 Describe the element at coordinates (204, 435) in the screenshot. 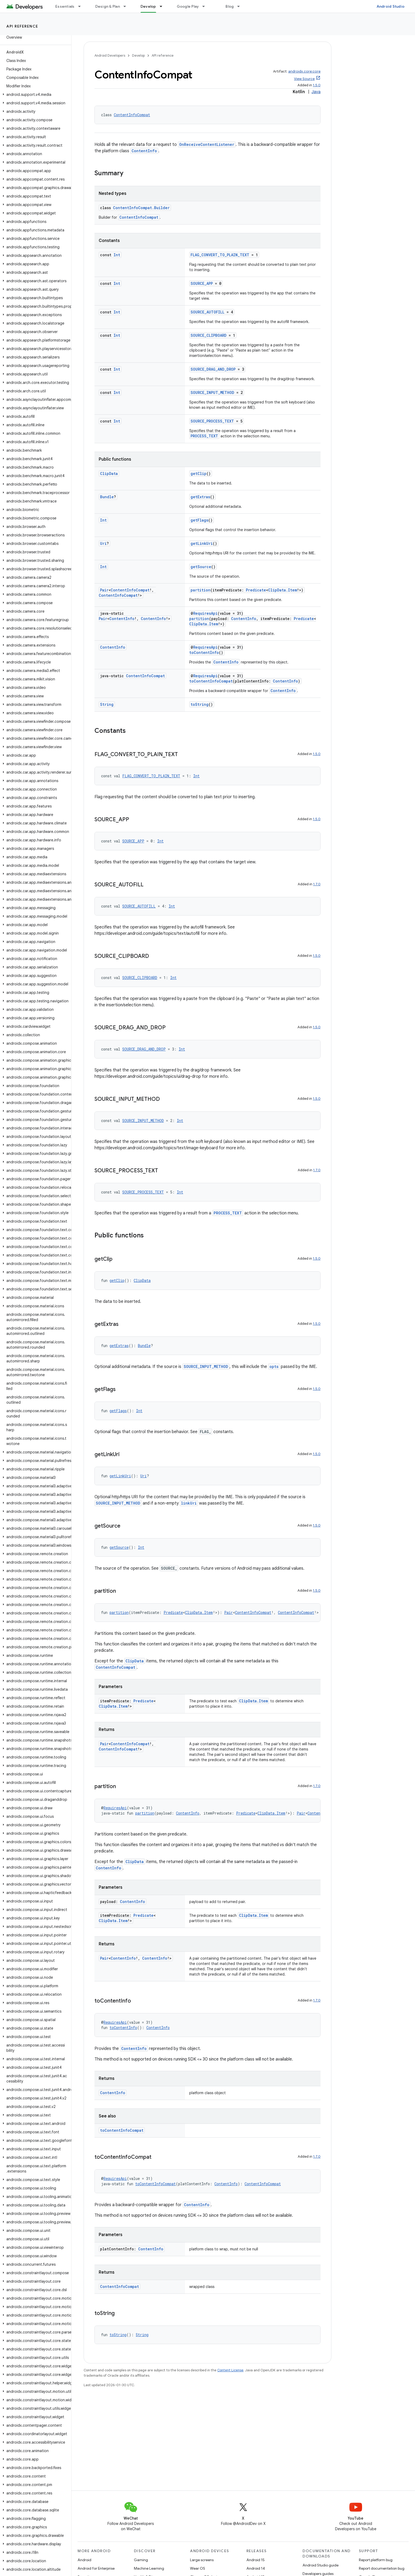

I see `PROCESS_TEXT` at that location.